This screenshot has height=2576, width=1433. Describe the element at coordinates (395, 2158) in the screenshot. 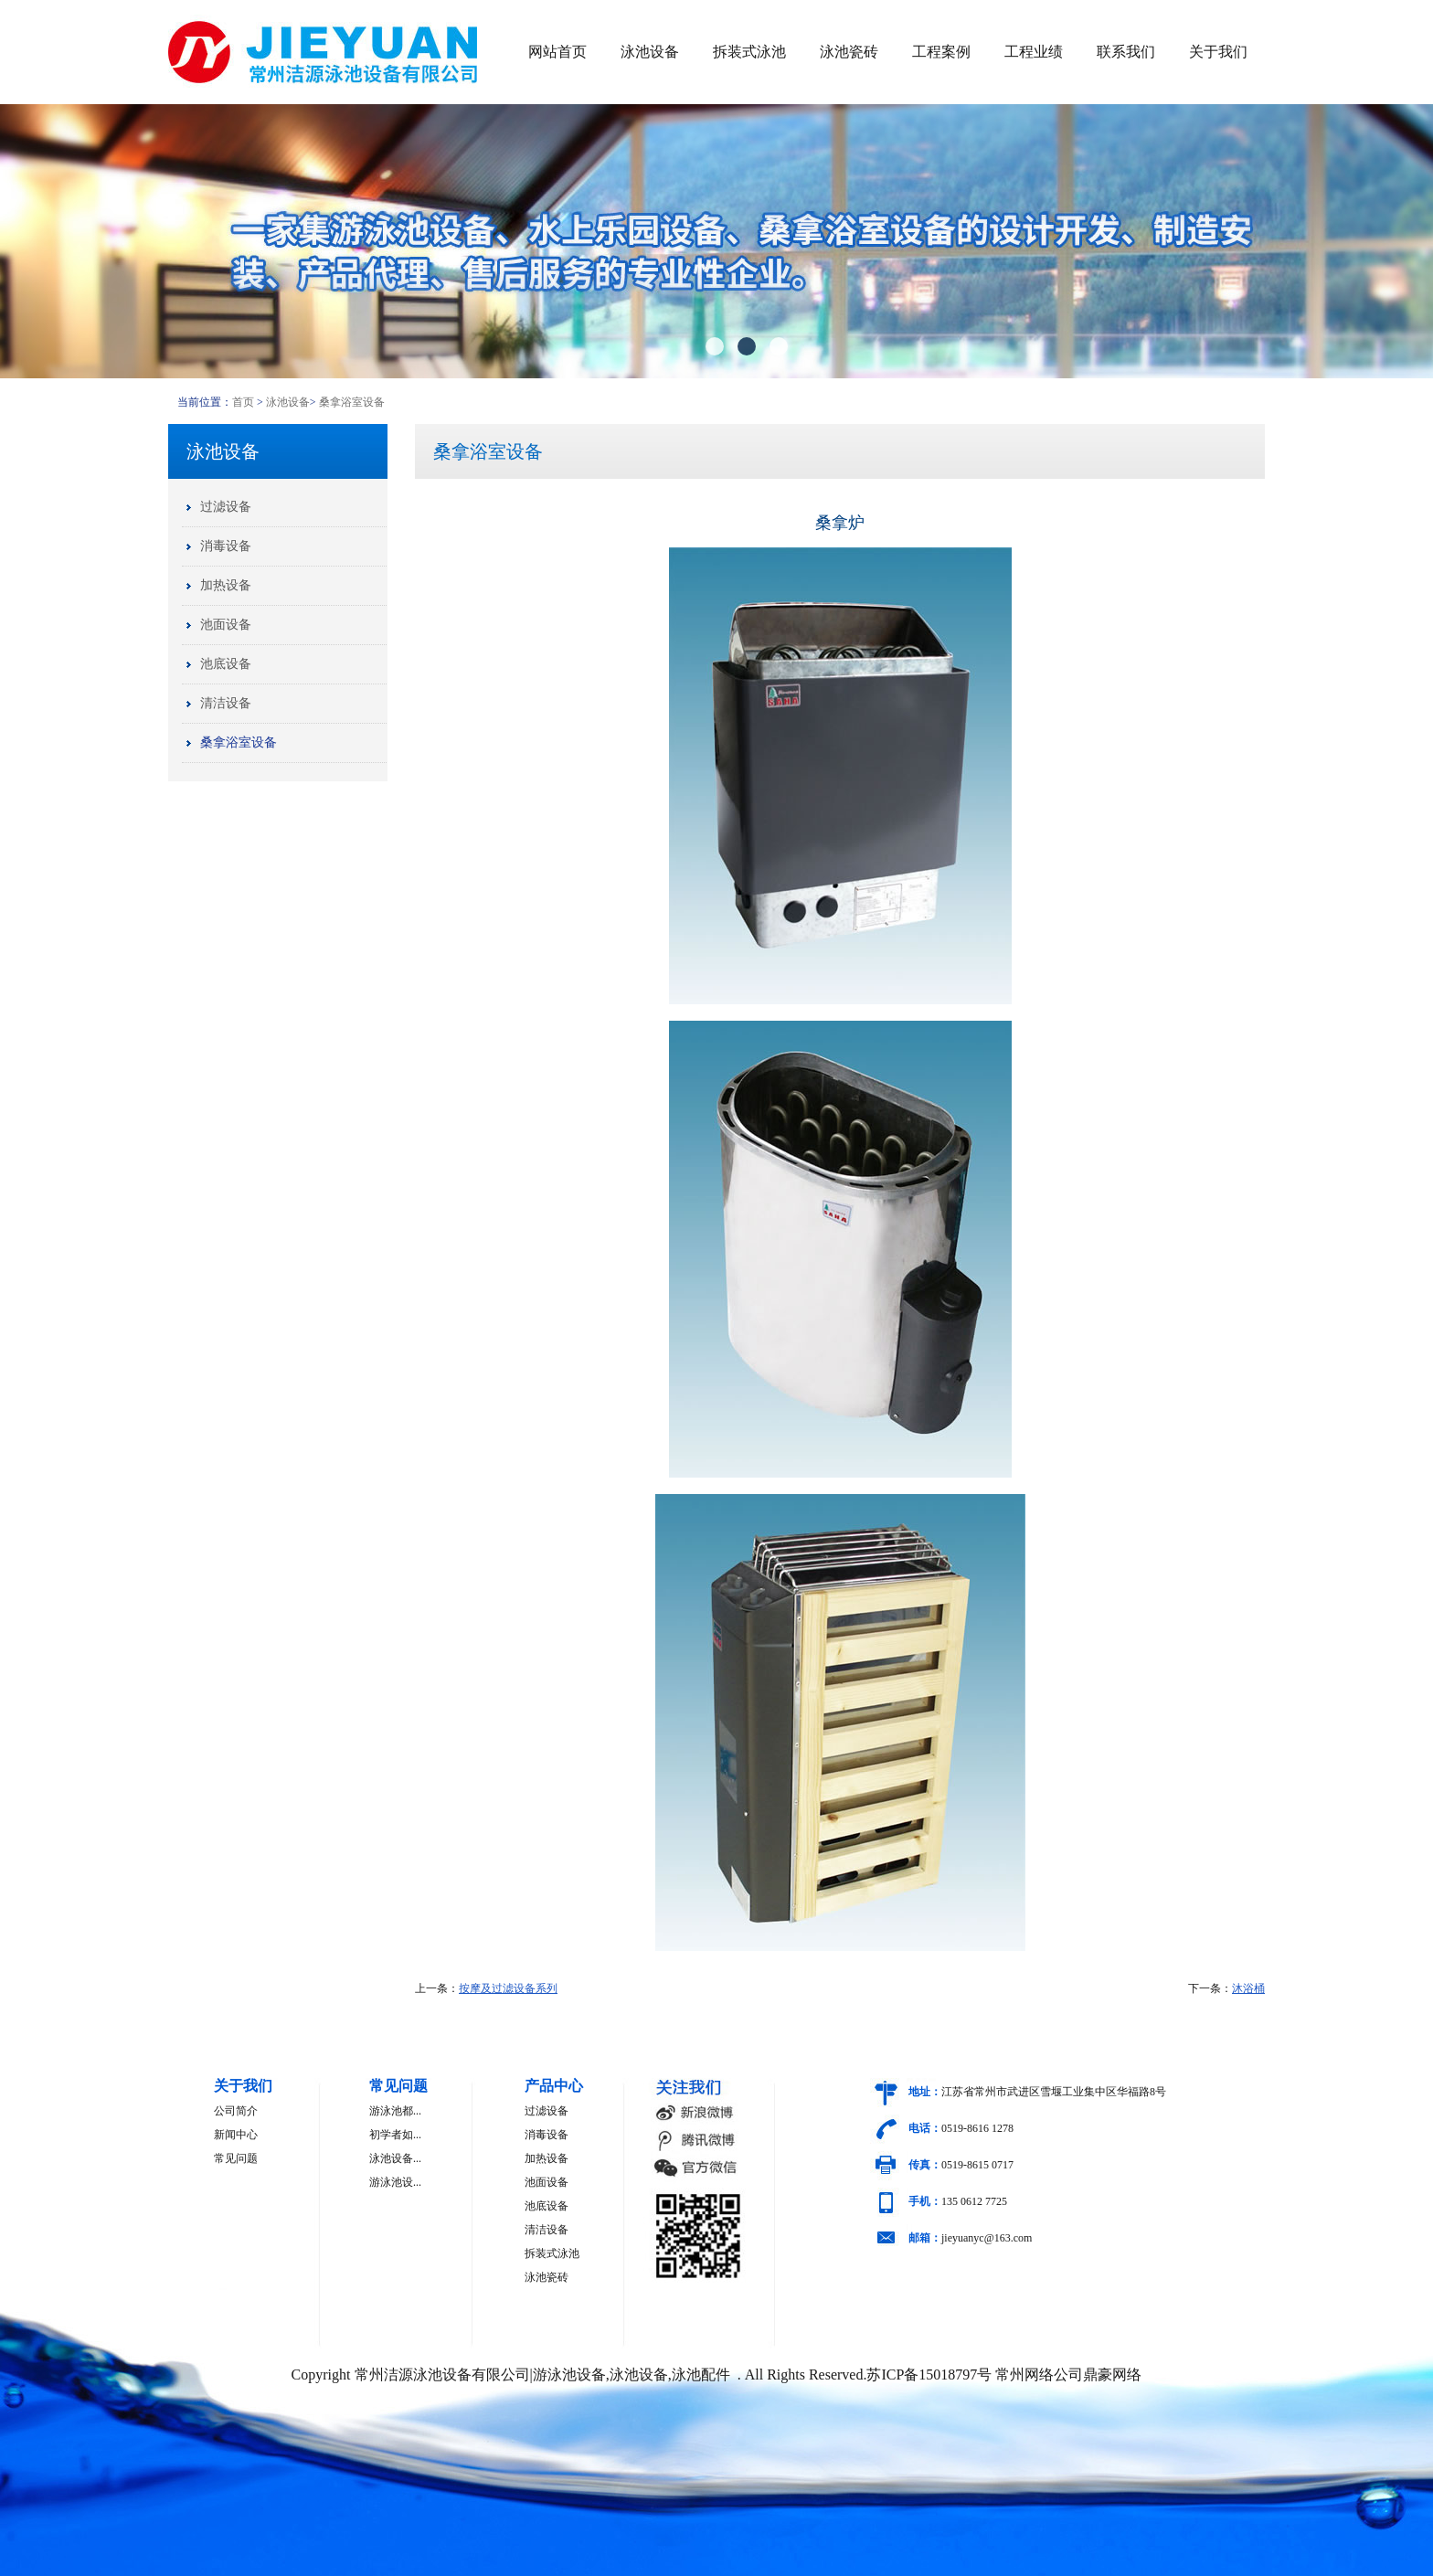

I see `泳池设备...` at that location.